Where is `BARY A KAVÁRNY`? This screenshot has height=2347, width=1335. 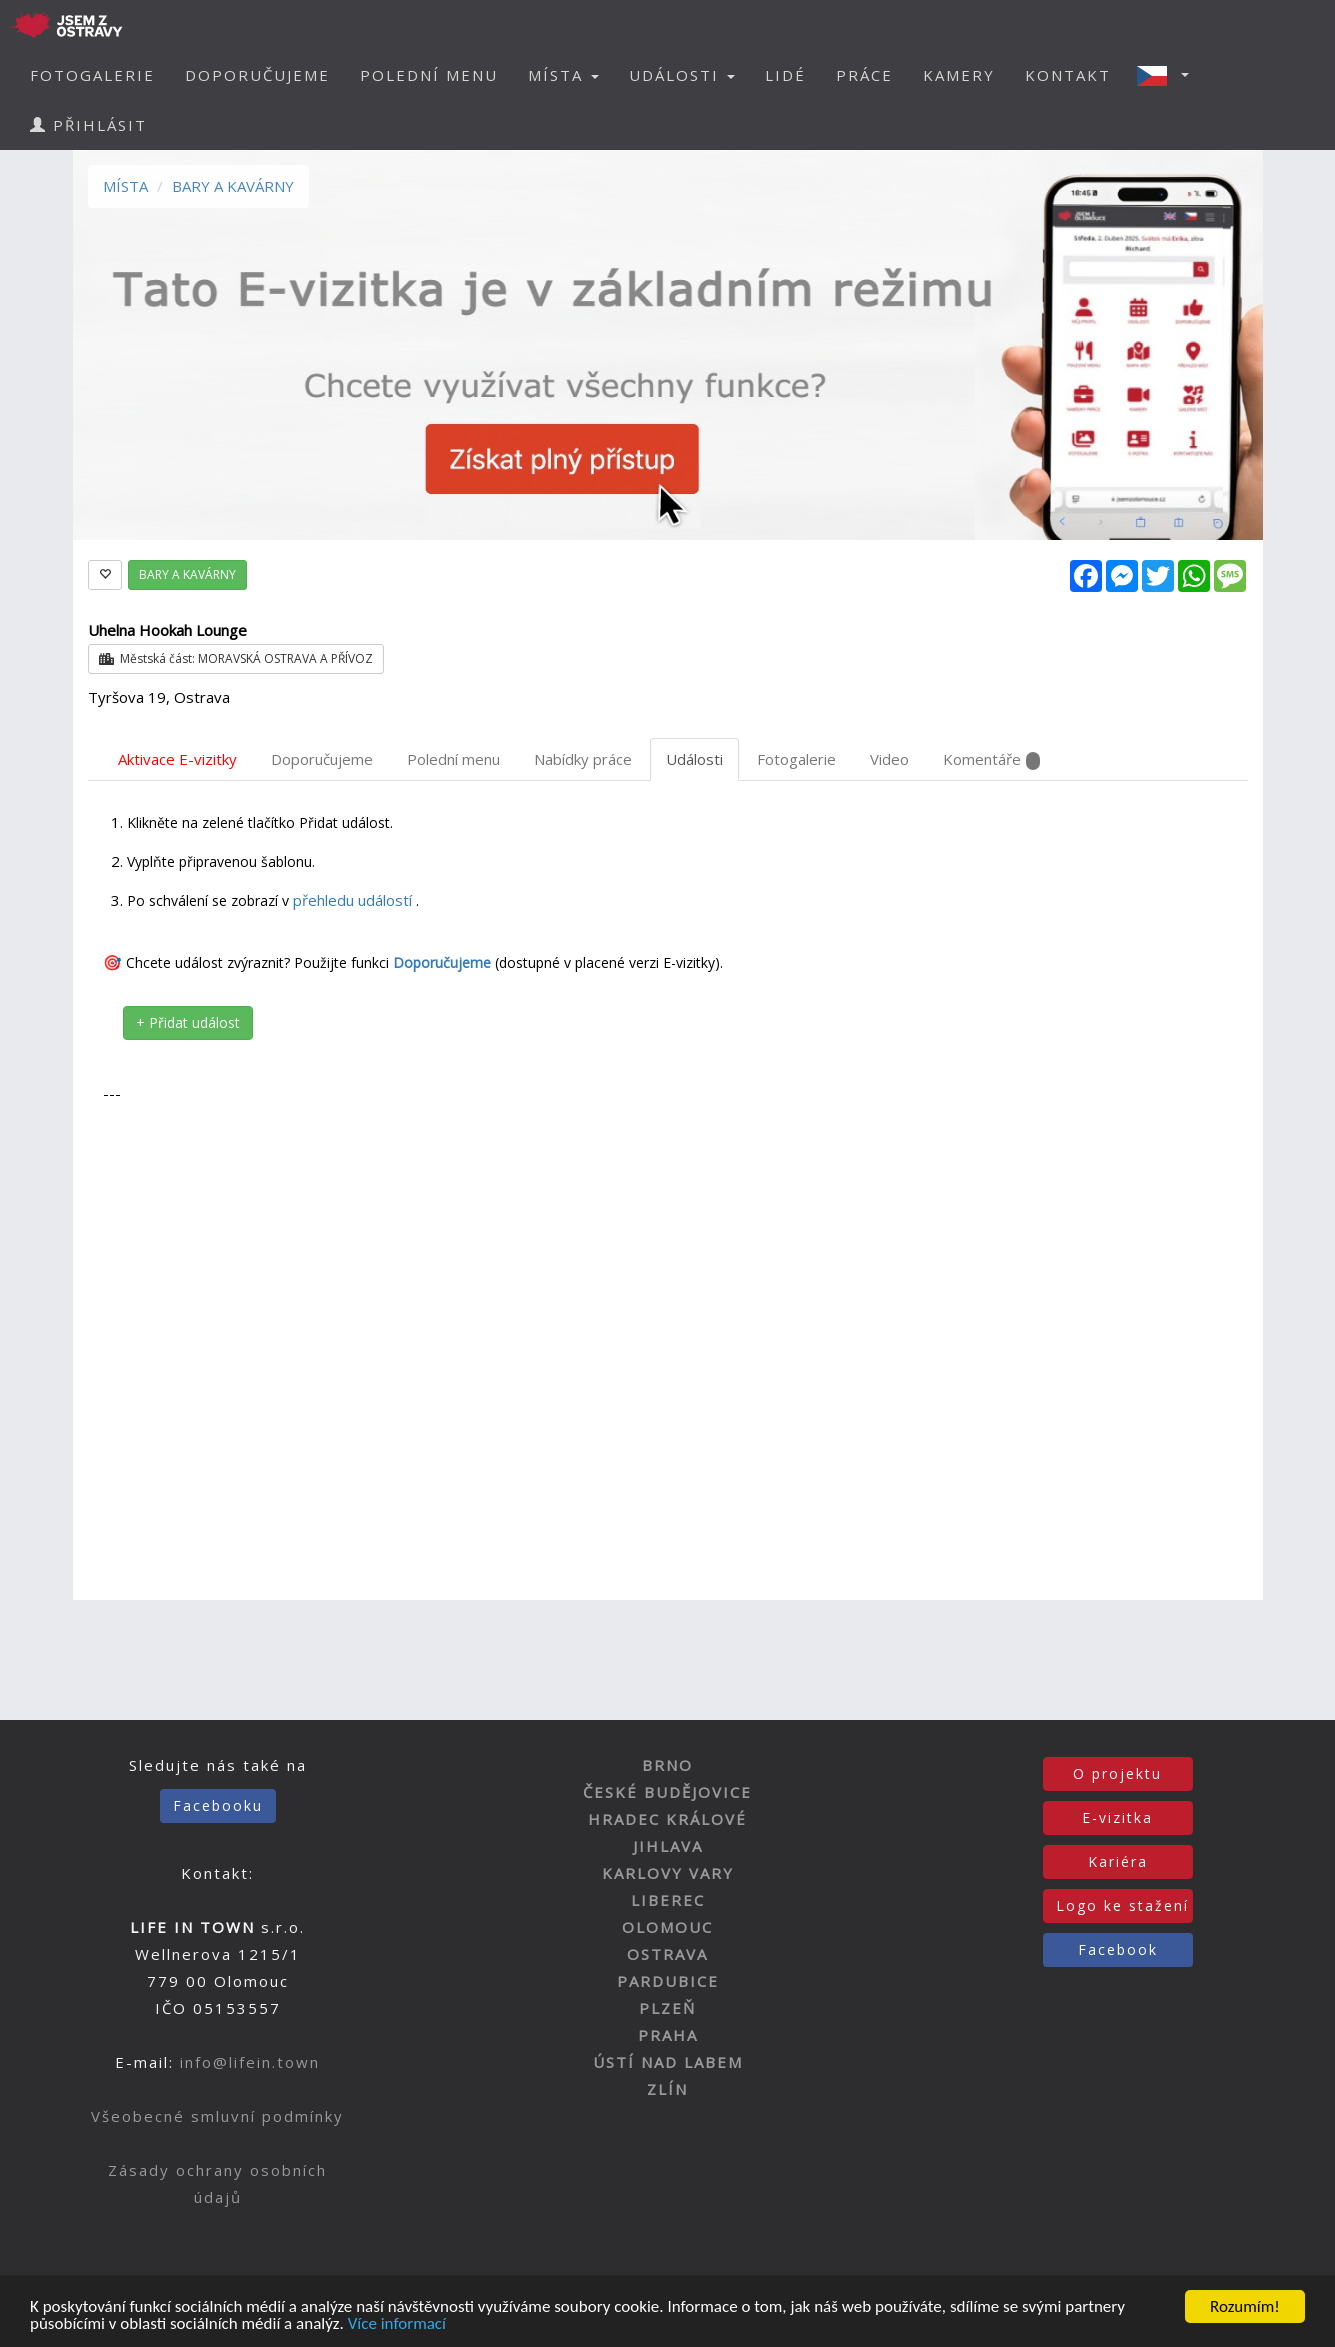
BARY A KAVÁRNY is located at coordinates (233, 186).